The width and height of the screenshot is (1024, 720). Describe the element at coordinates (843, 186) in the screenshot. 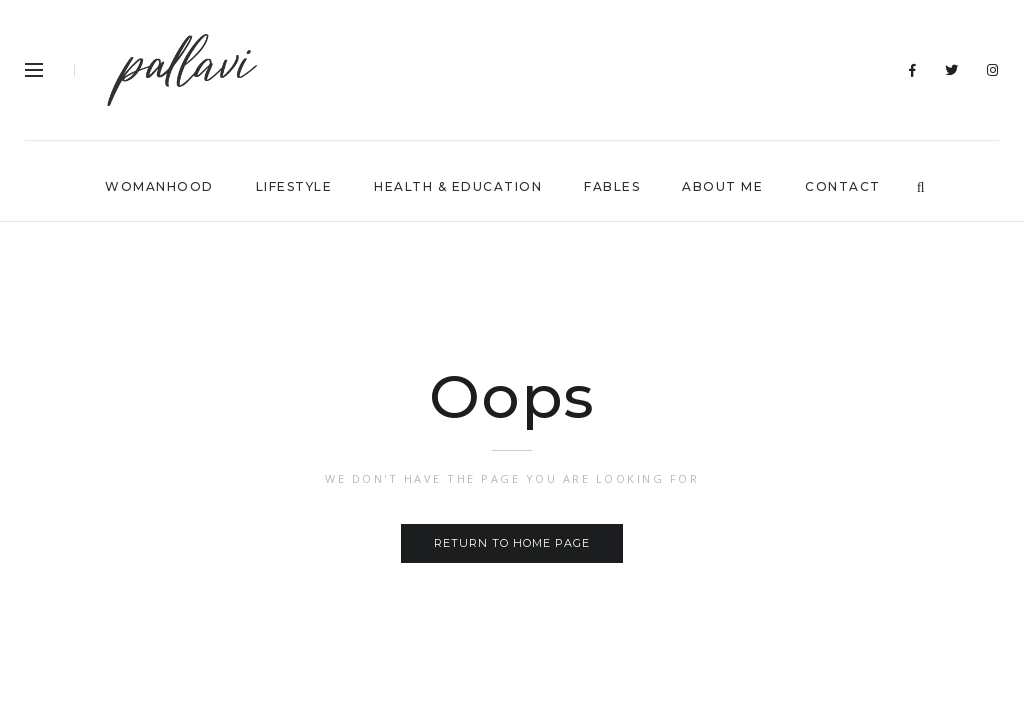

I see `CONTACT` at that location.